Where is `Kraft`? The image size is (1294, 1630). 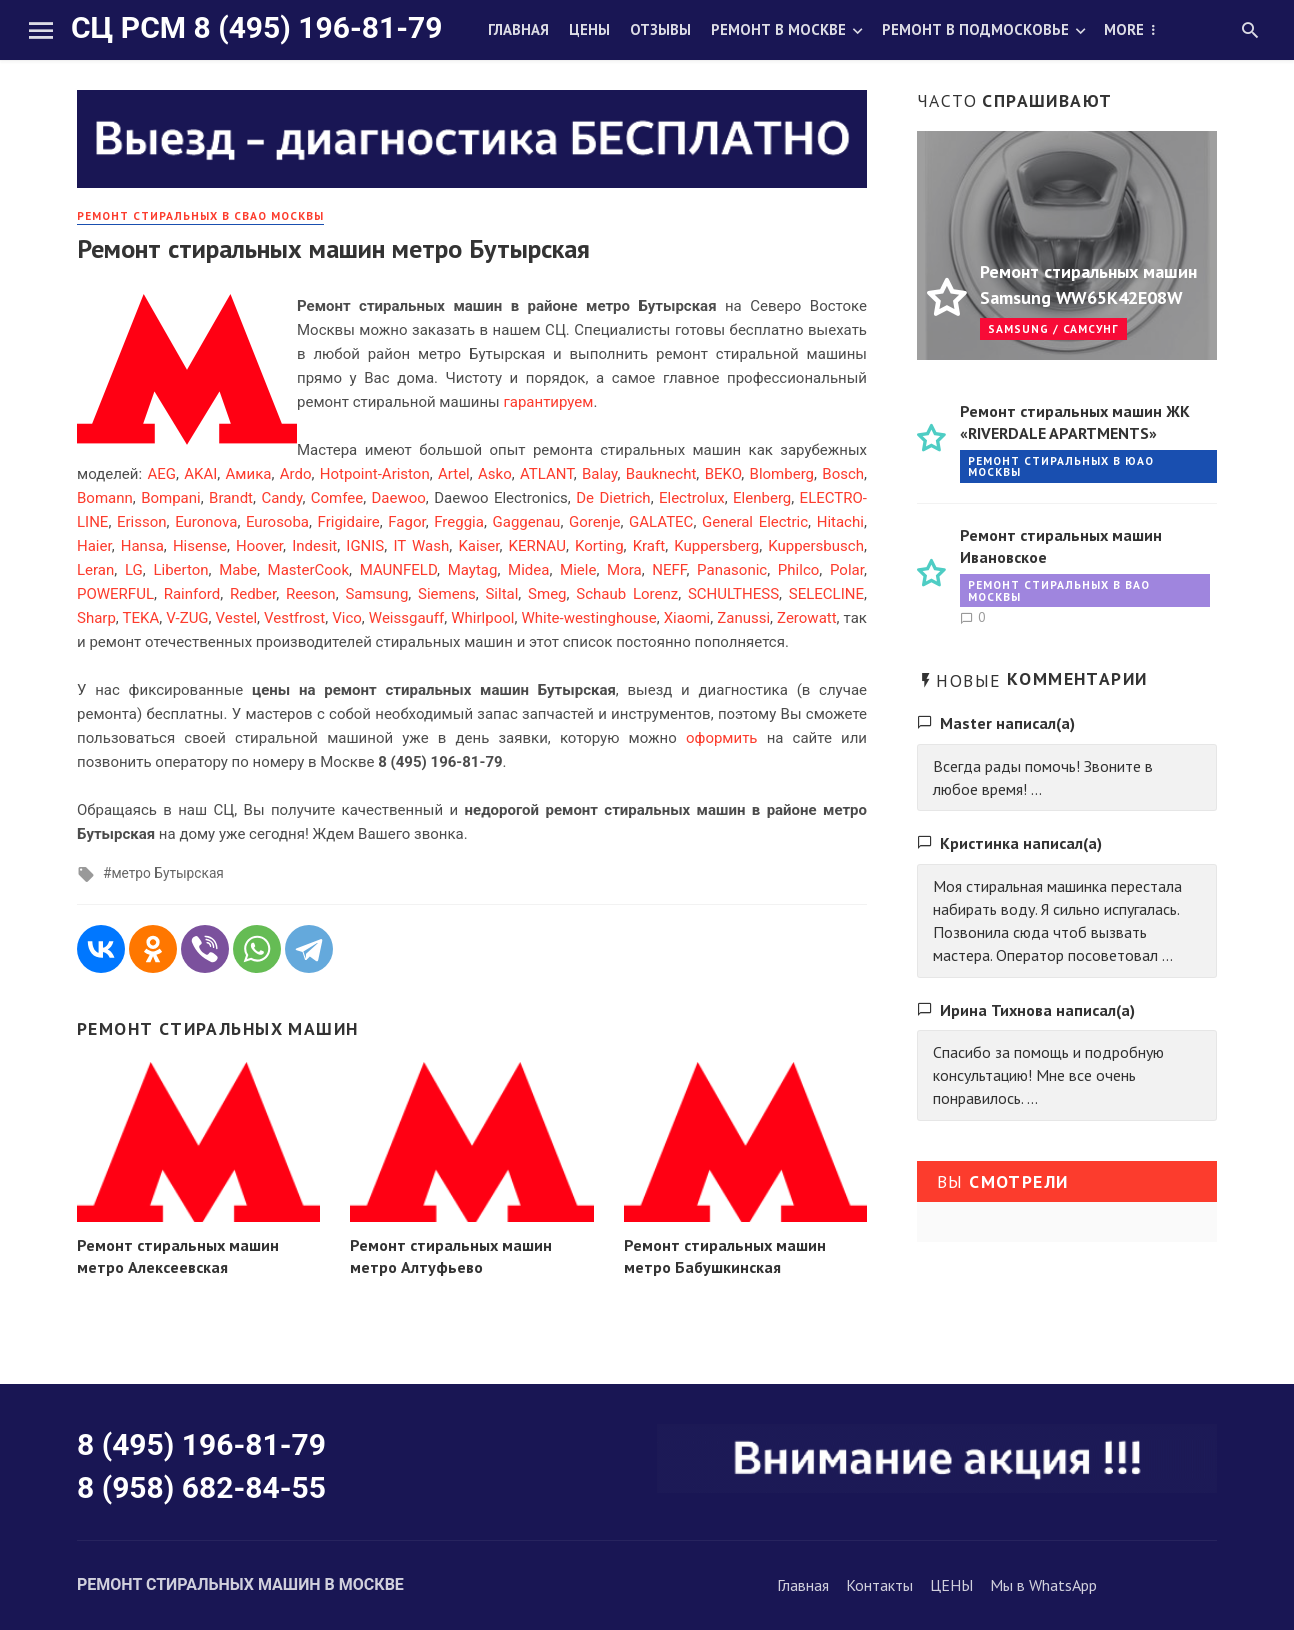 Kraft is located at coordinates (649, 546).